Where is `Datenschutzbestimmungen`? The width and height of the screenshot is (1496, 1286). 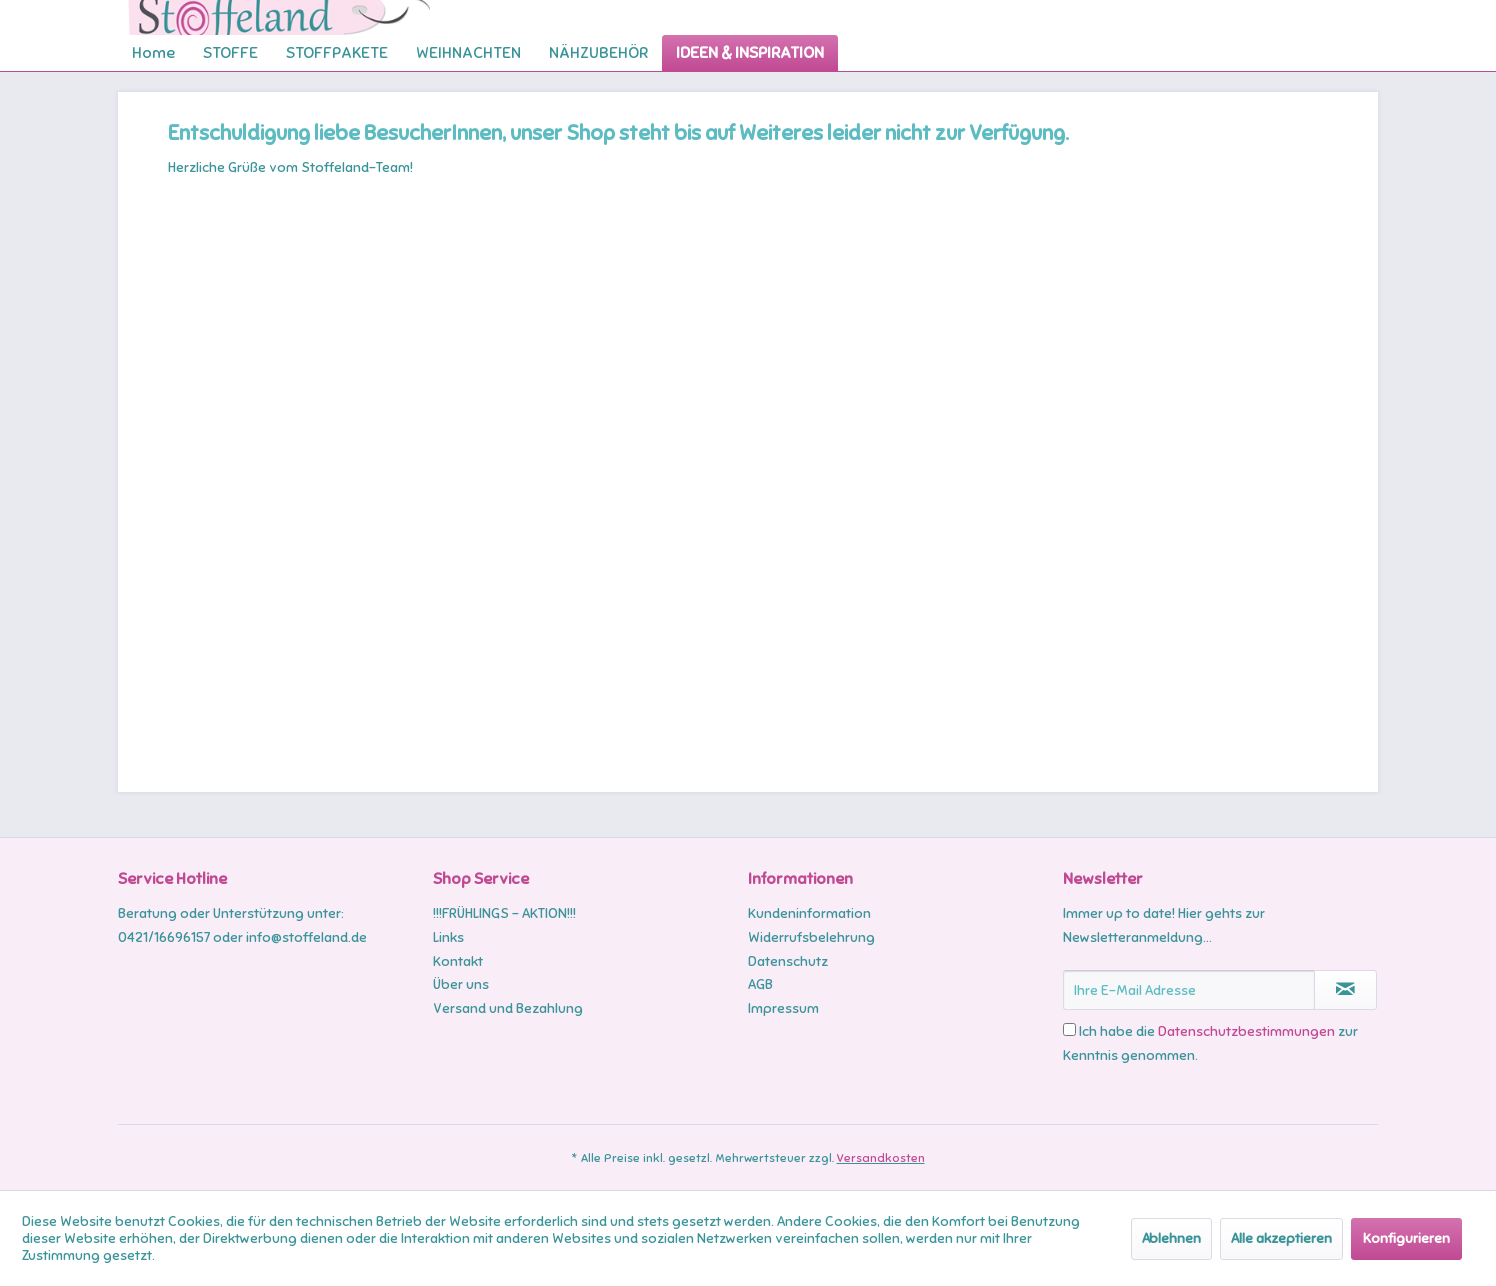 Datenschutzbestimmungen is located at coordinates (1246, 1031).